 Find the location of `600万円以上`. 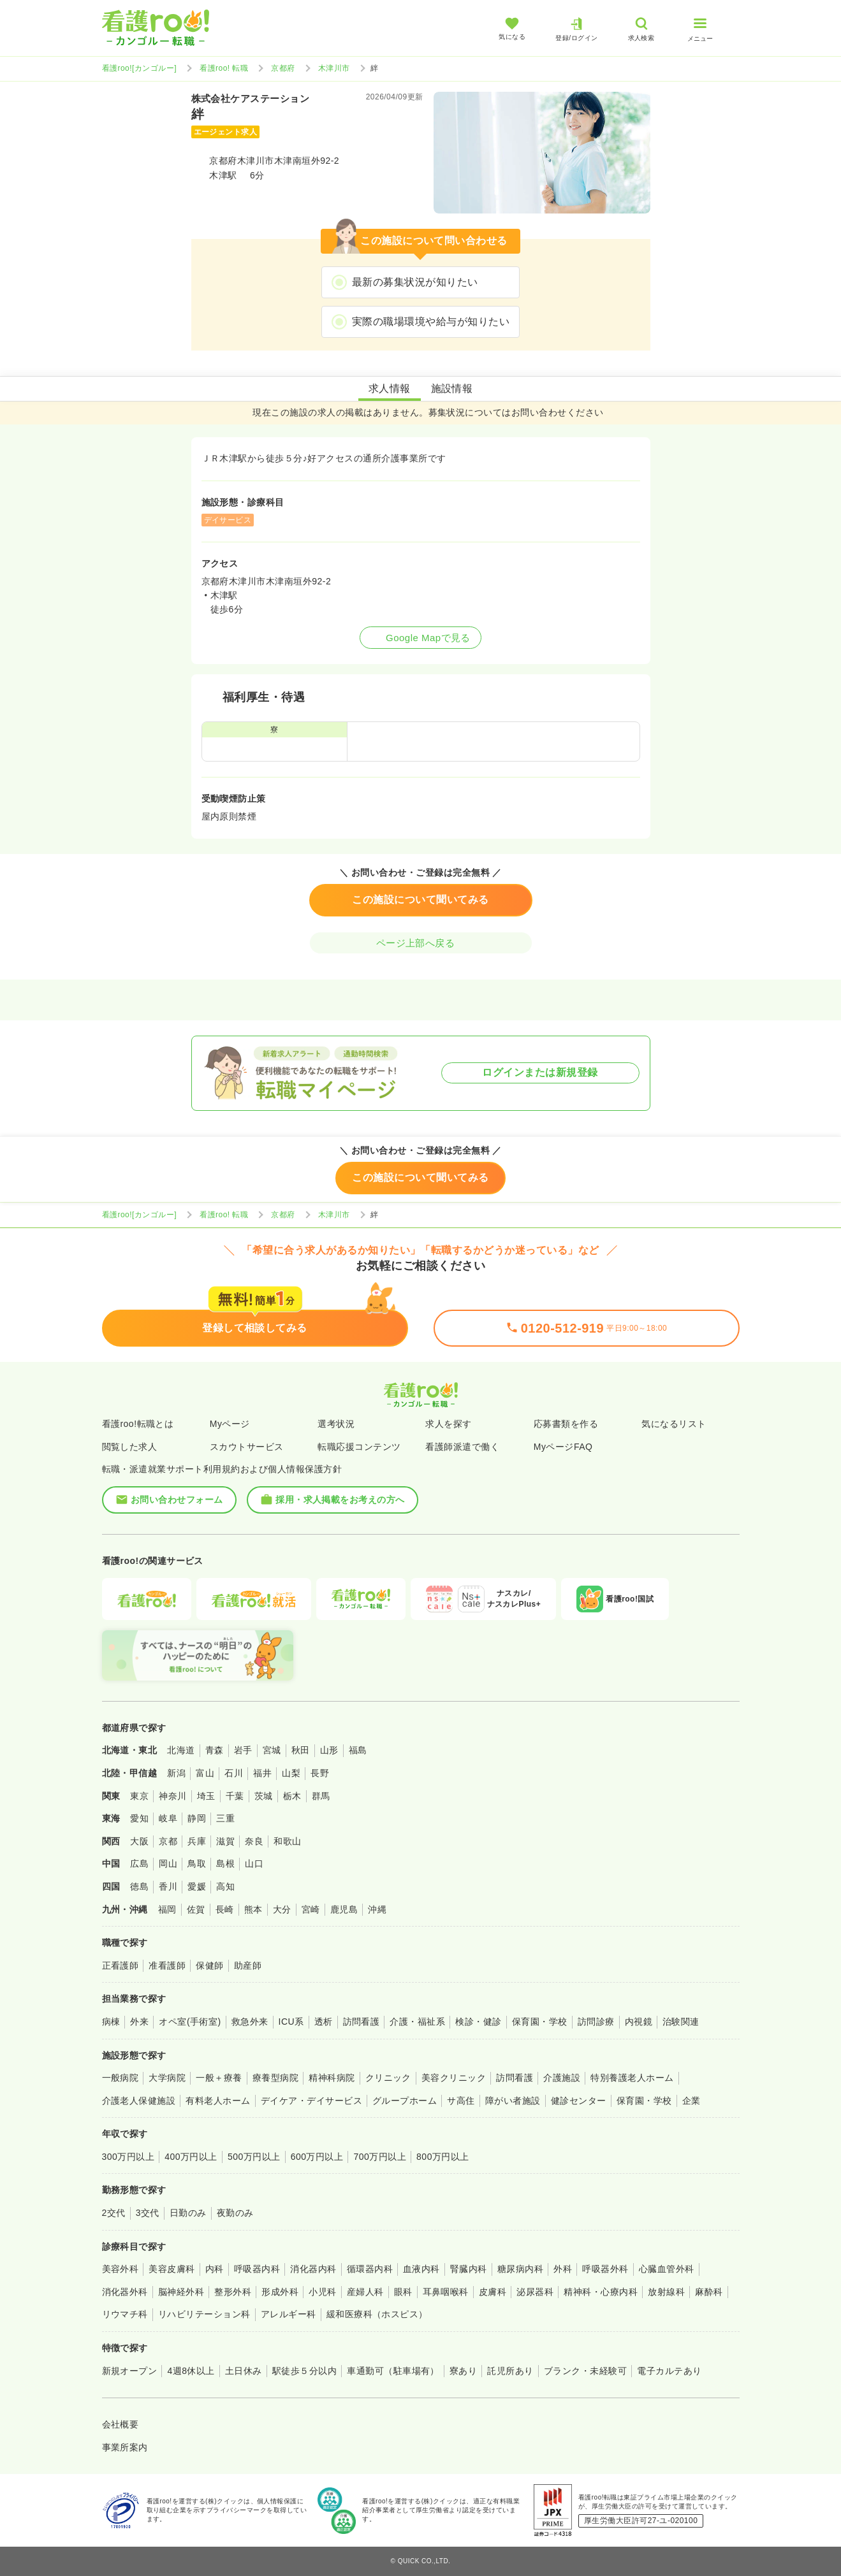

600万円以上 is located at coordinates (317, 2157).